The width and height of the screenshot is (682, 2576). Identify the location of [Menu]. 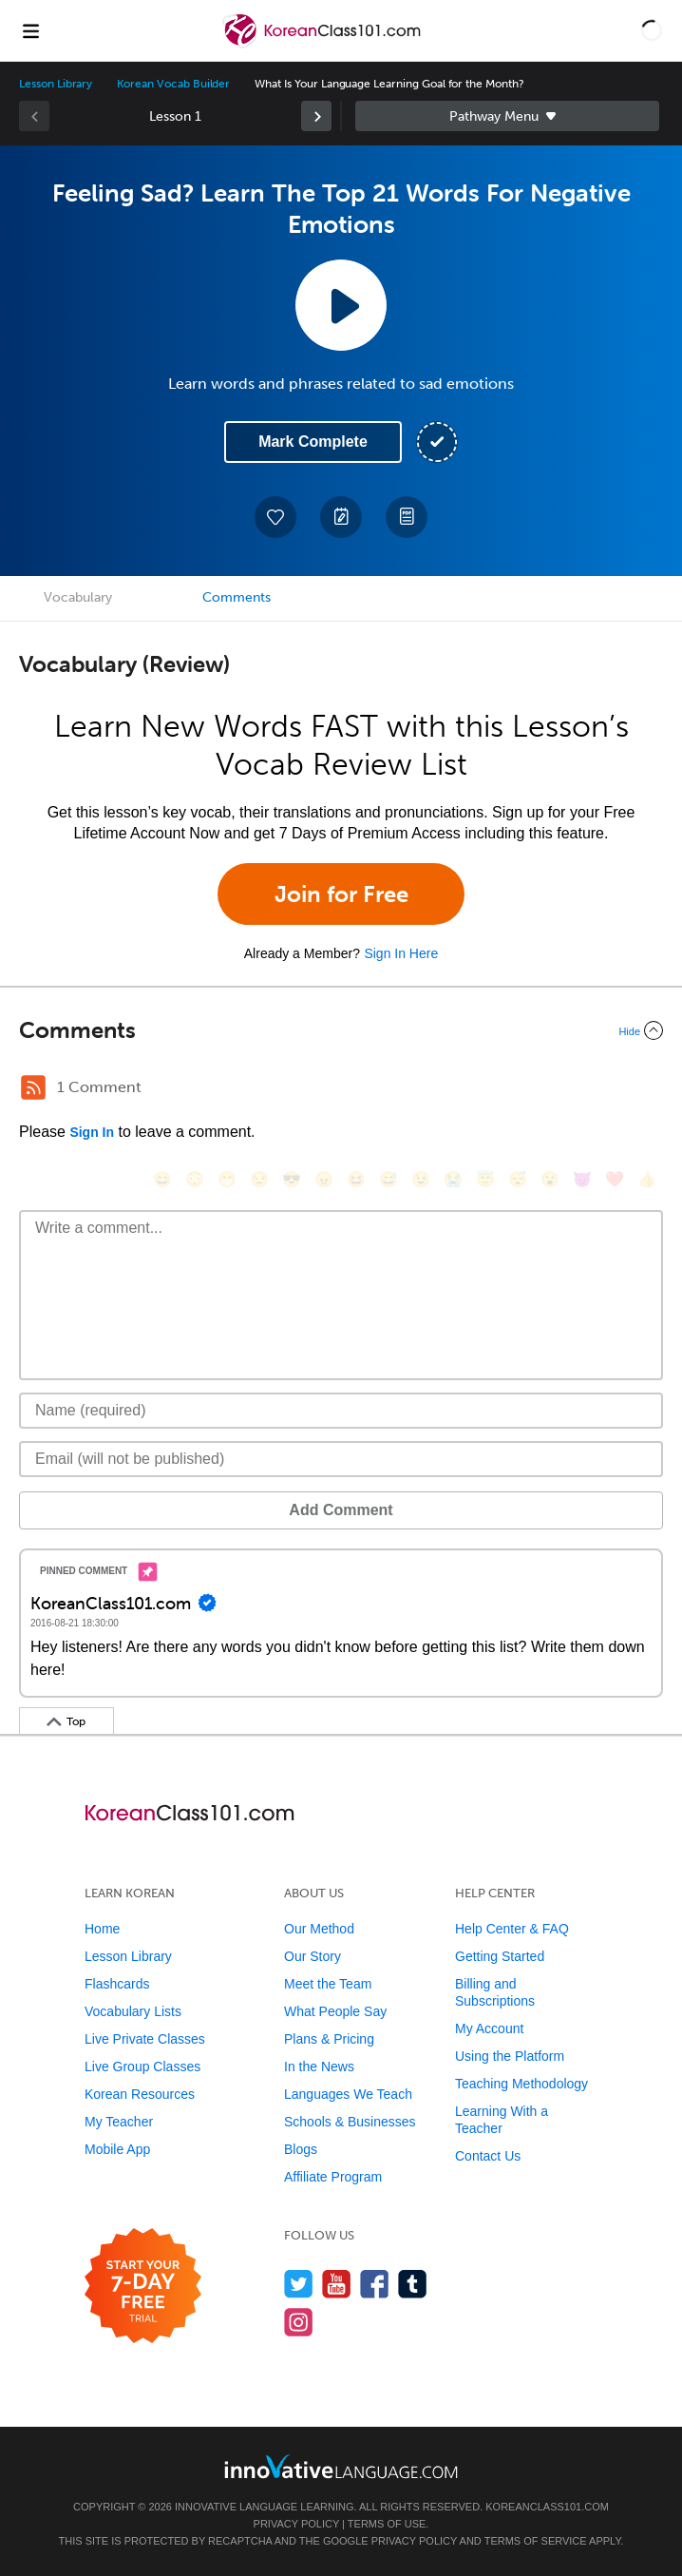
(30, 30).